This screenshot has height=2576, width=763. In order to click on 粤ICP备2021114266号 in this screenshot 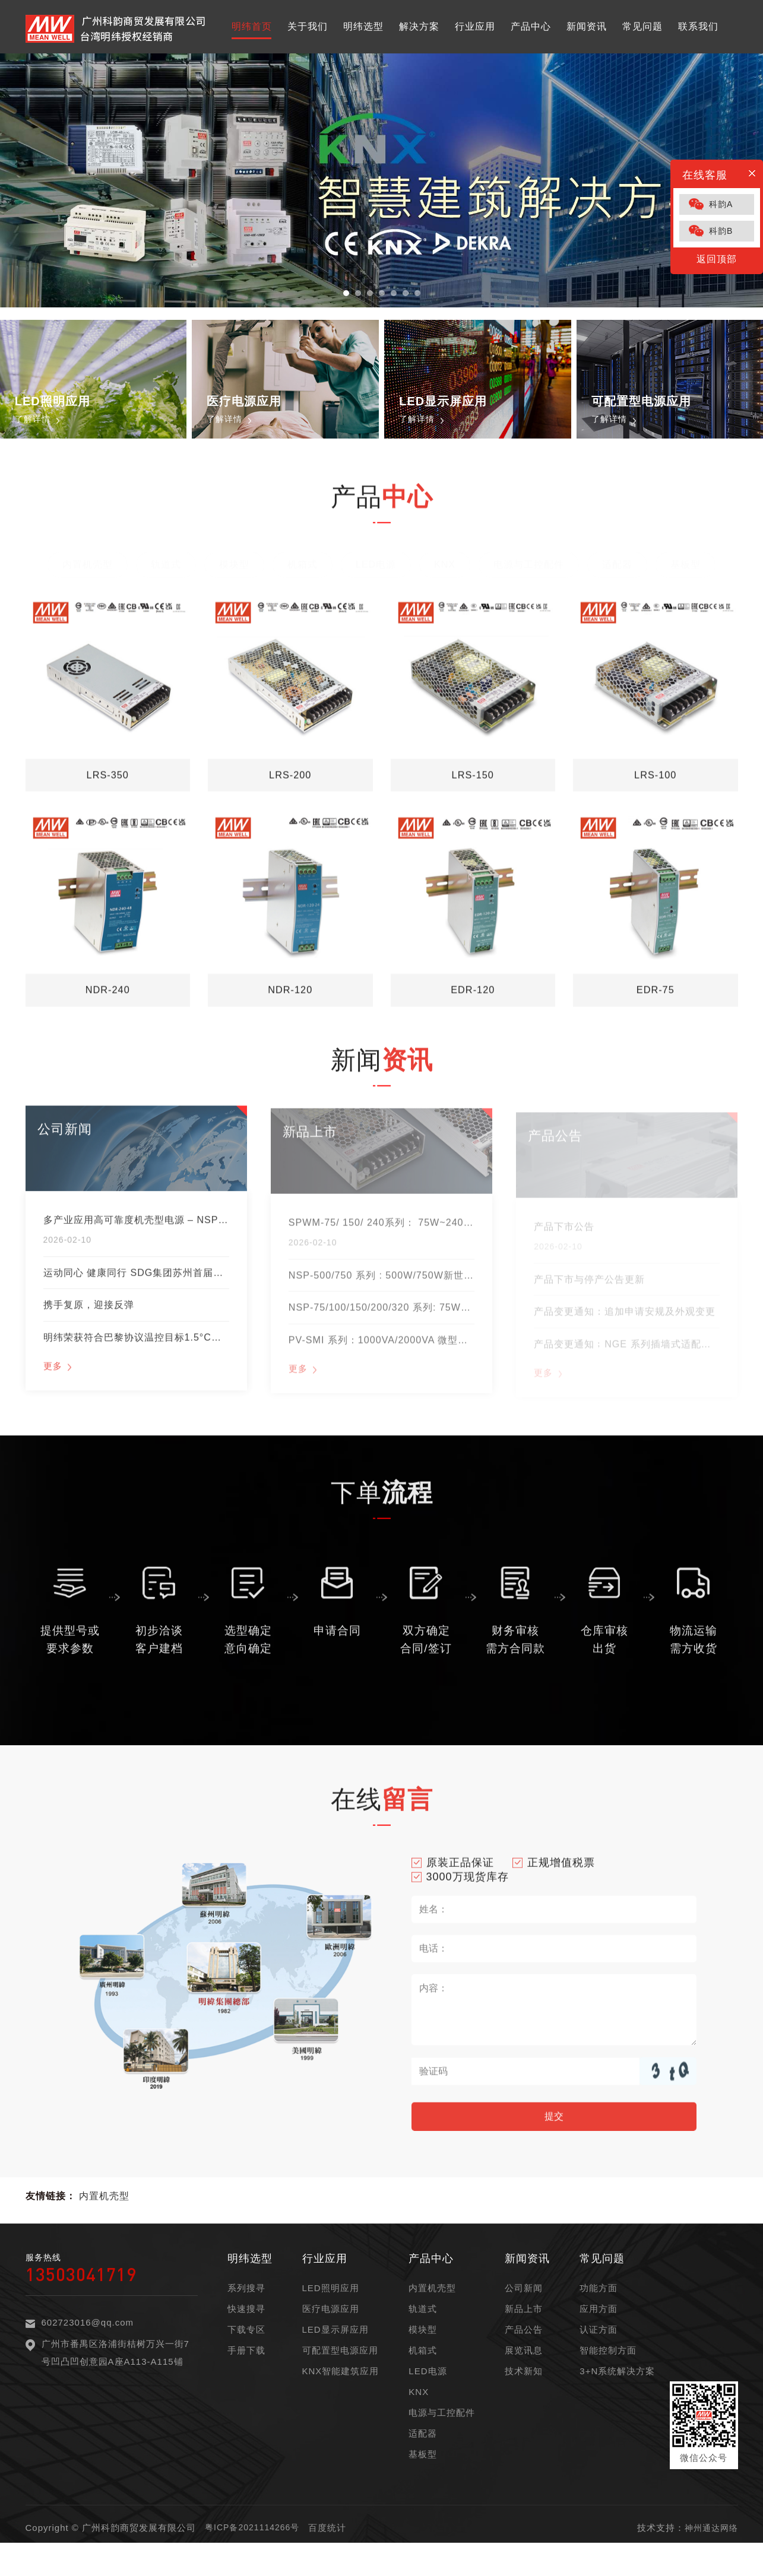, I will do `click(255, 2555)`.